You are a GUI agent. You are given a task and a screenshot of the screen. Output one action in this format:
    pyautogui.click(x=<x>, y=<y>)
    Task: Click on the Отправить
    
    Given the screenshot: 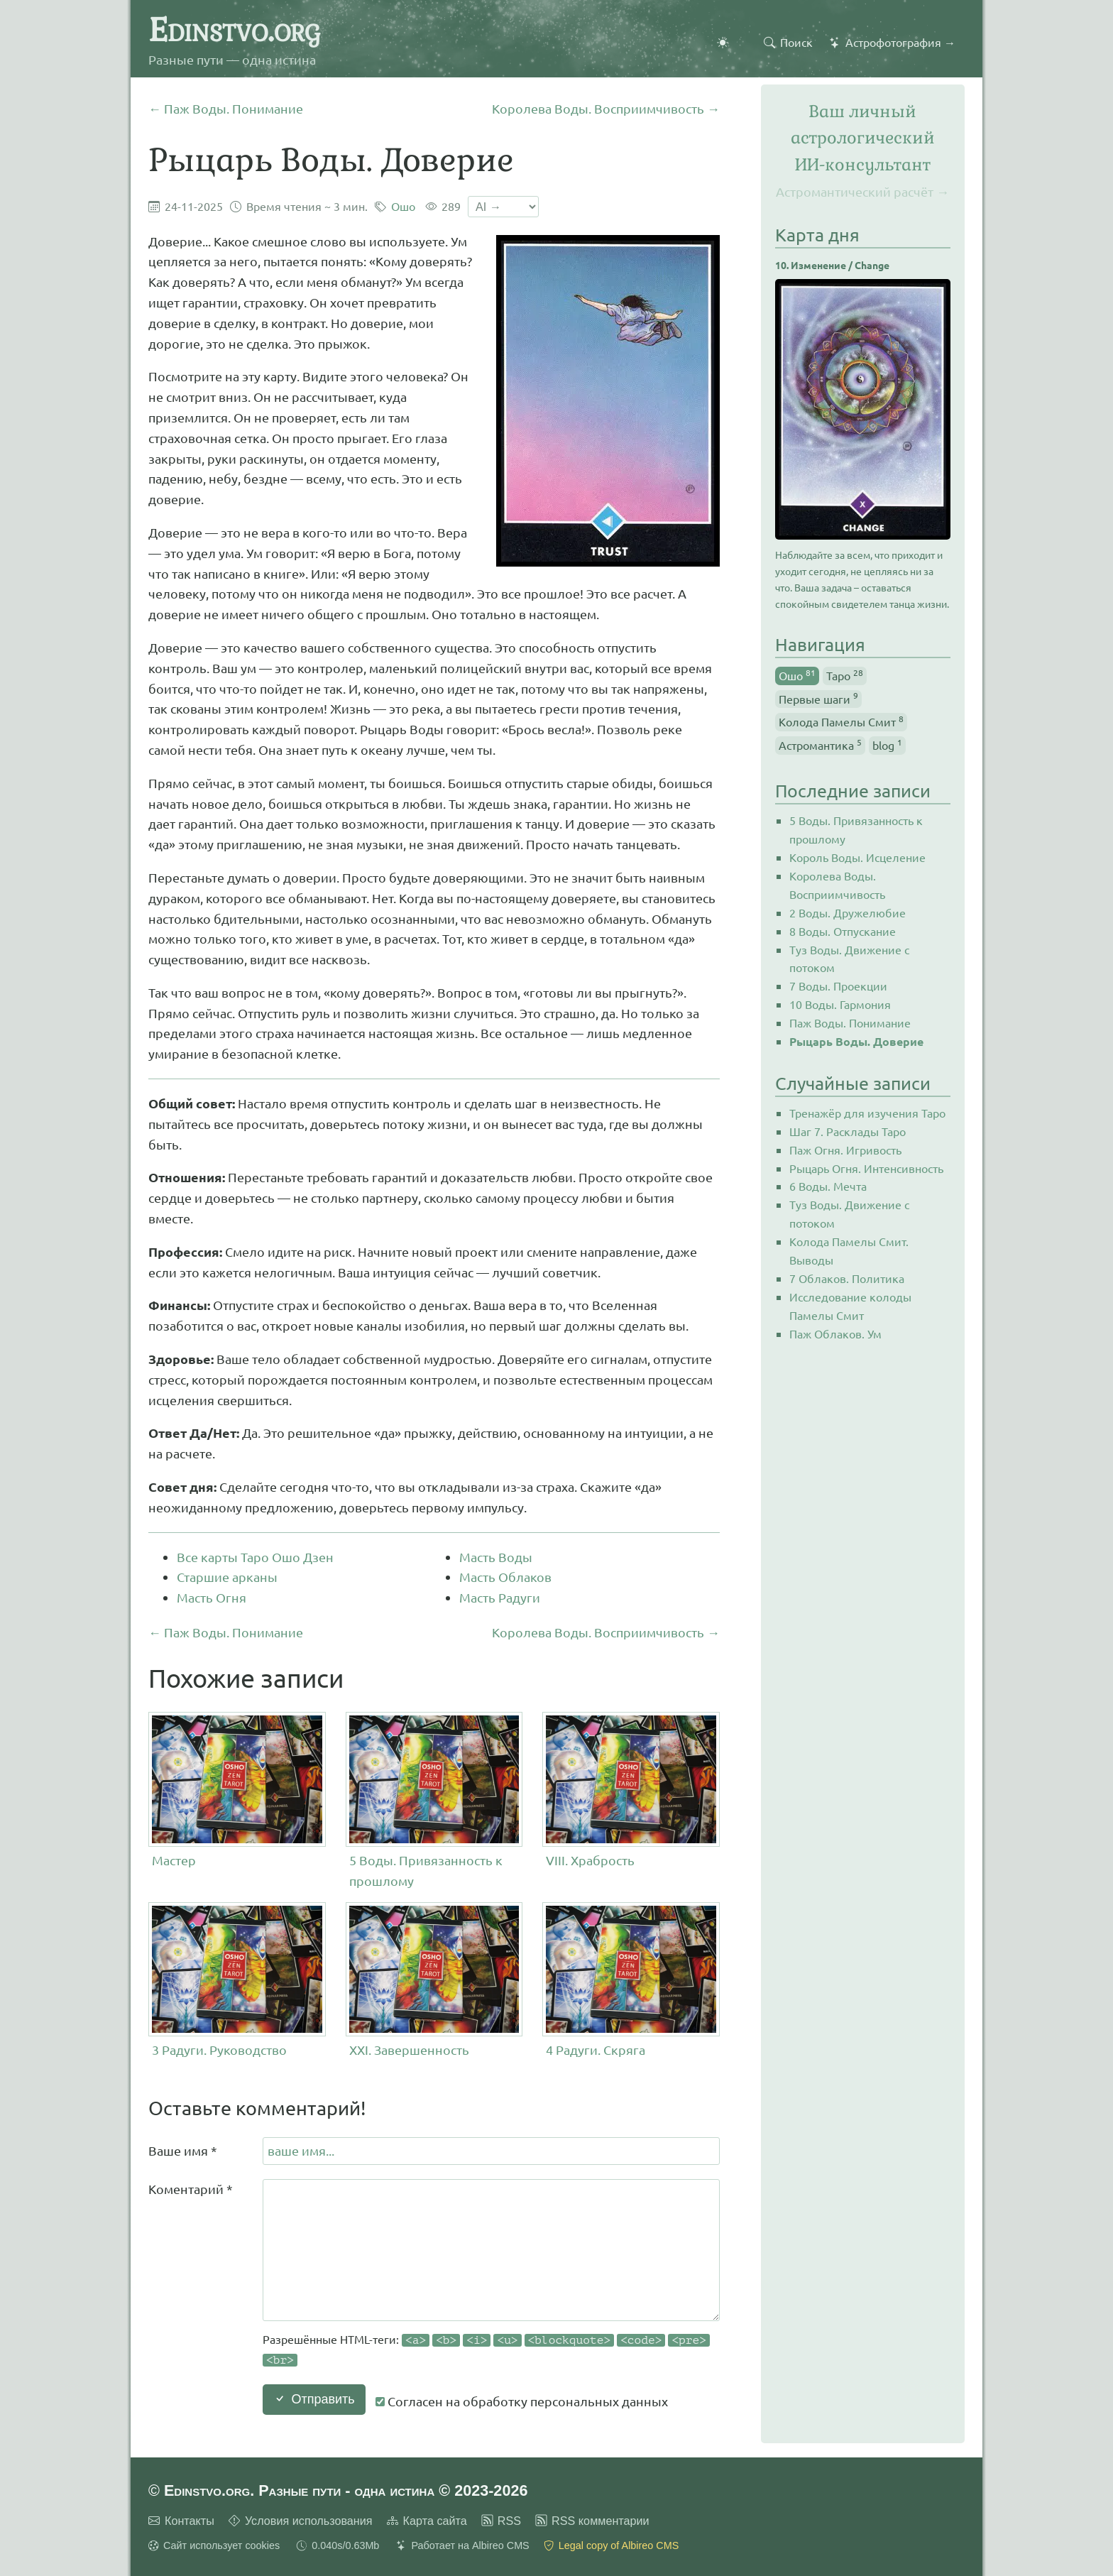 What is the action you would take?
    pyautogui.click(x=313, y=2399)
    